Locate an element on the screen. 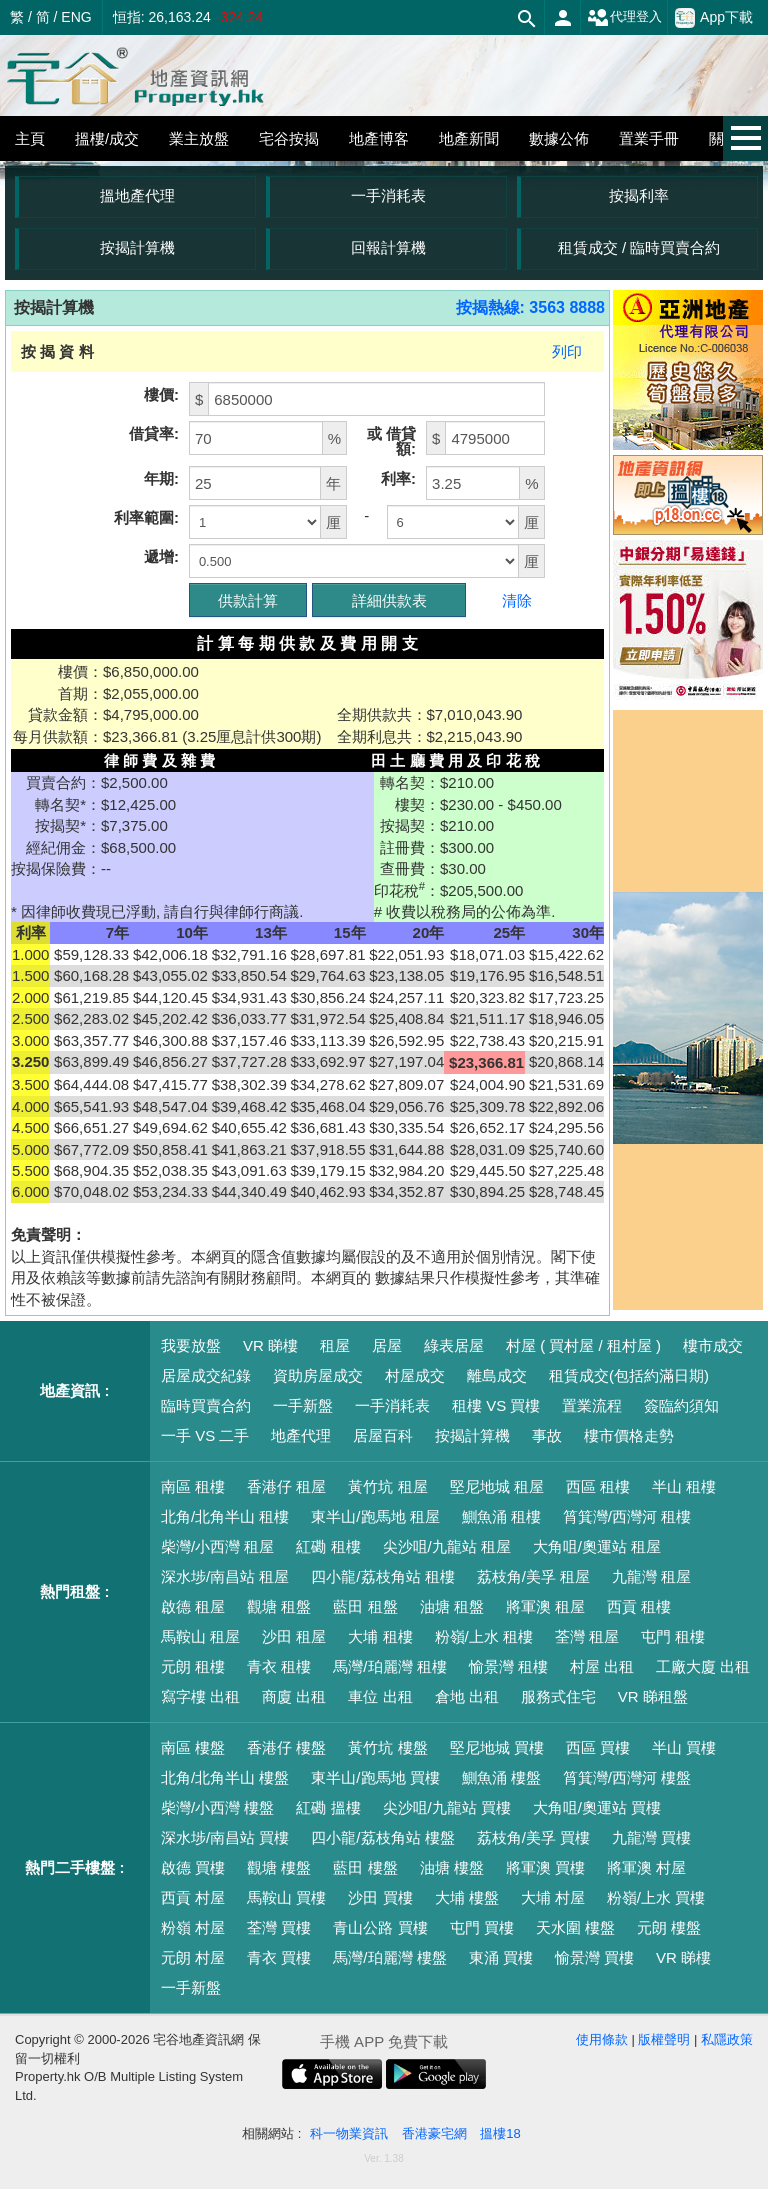 The height and width of the screenshot is (2189, 768). 北角/北角半山 樓盤 is located at coordinates (225, 1777).